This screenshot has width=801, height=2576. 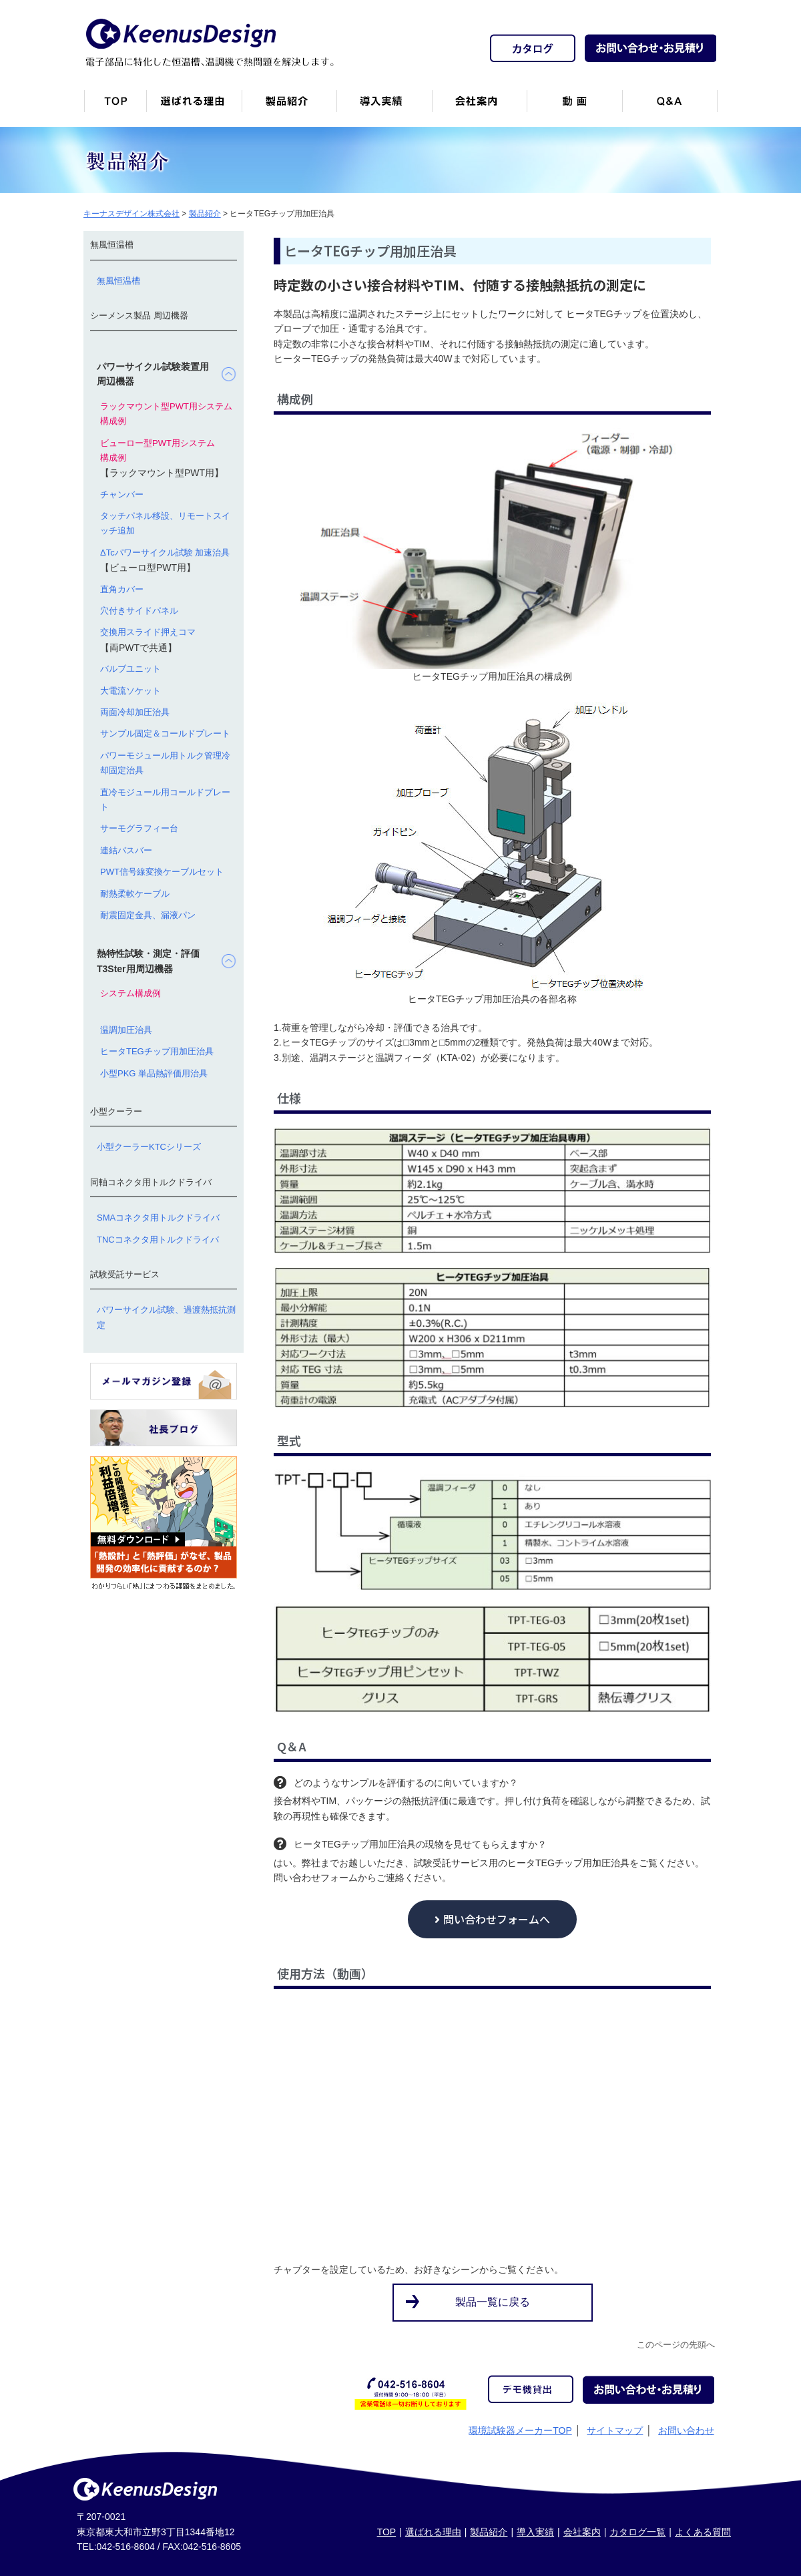 I want to click on 会社案内, so click(x=479, y=106).